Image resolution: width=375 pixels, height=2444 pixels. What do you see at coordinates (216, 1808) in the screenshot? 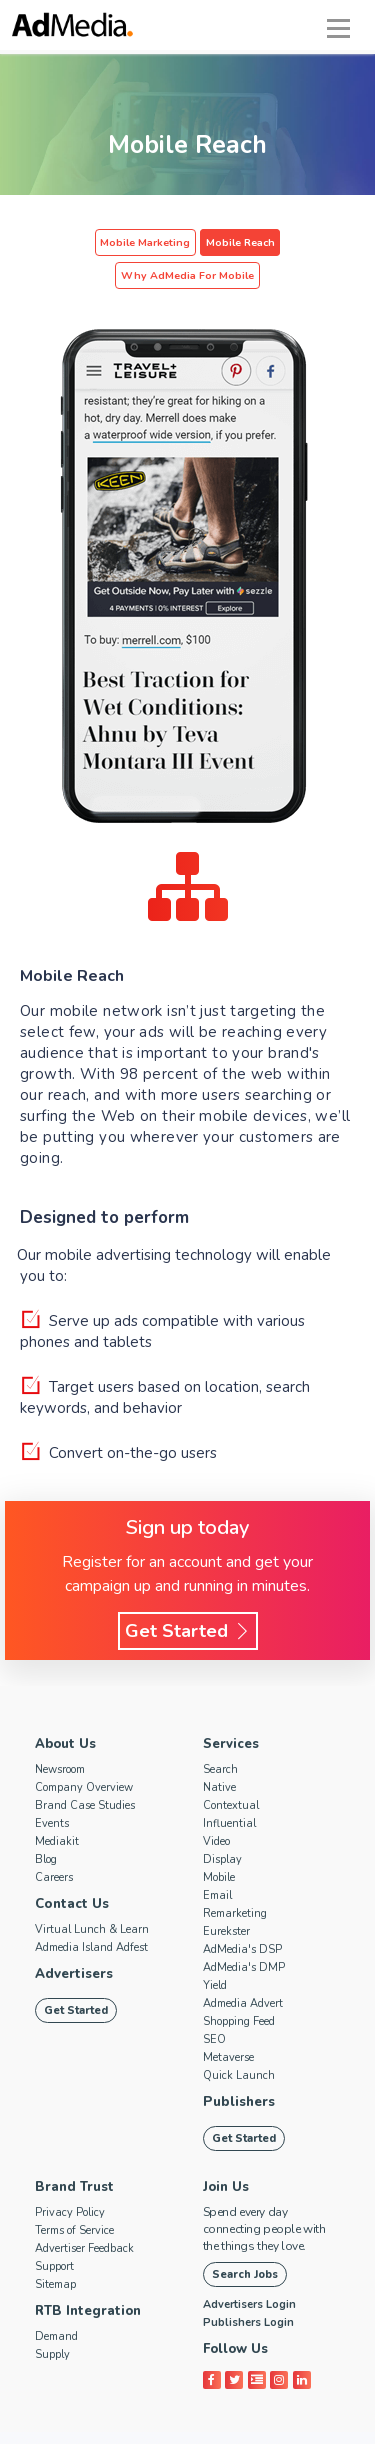
I see `Video` at bounding box center [216, 1808].